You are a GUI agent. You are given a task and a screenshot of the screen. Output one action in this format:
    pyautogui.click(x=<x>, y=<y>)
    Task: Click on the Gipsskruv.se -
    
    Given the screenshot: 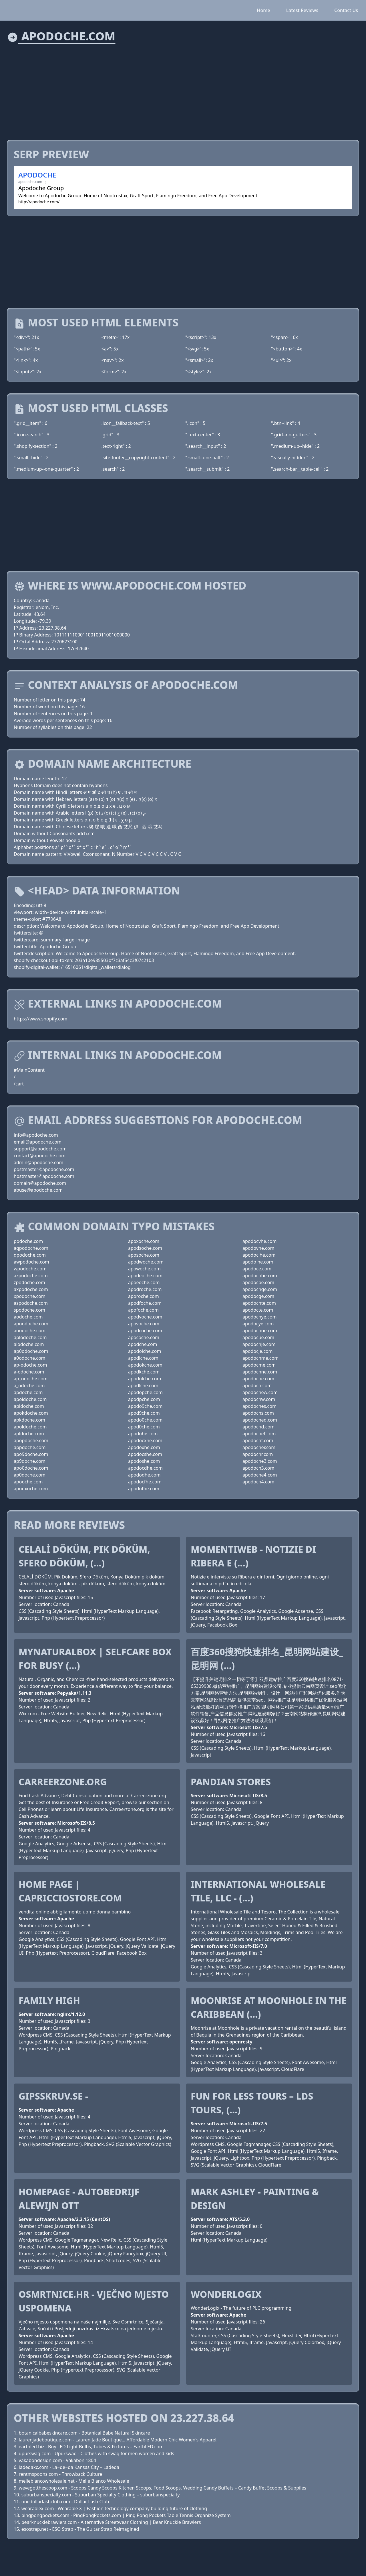 What is the action you would take?
    pyautogui.click(x=53, y=2096)
    